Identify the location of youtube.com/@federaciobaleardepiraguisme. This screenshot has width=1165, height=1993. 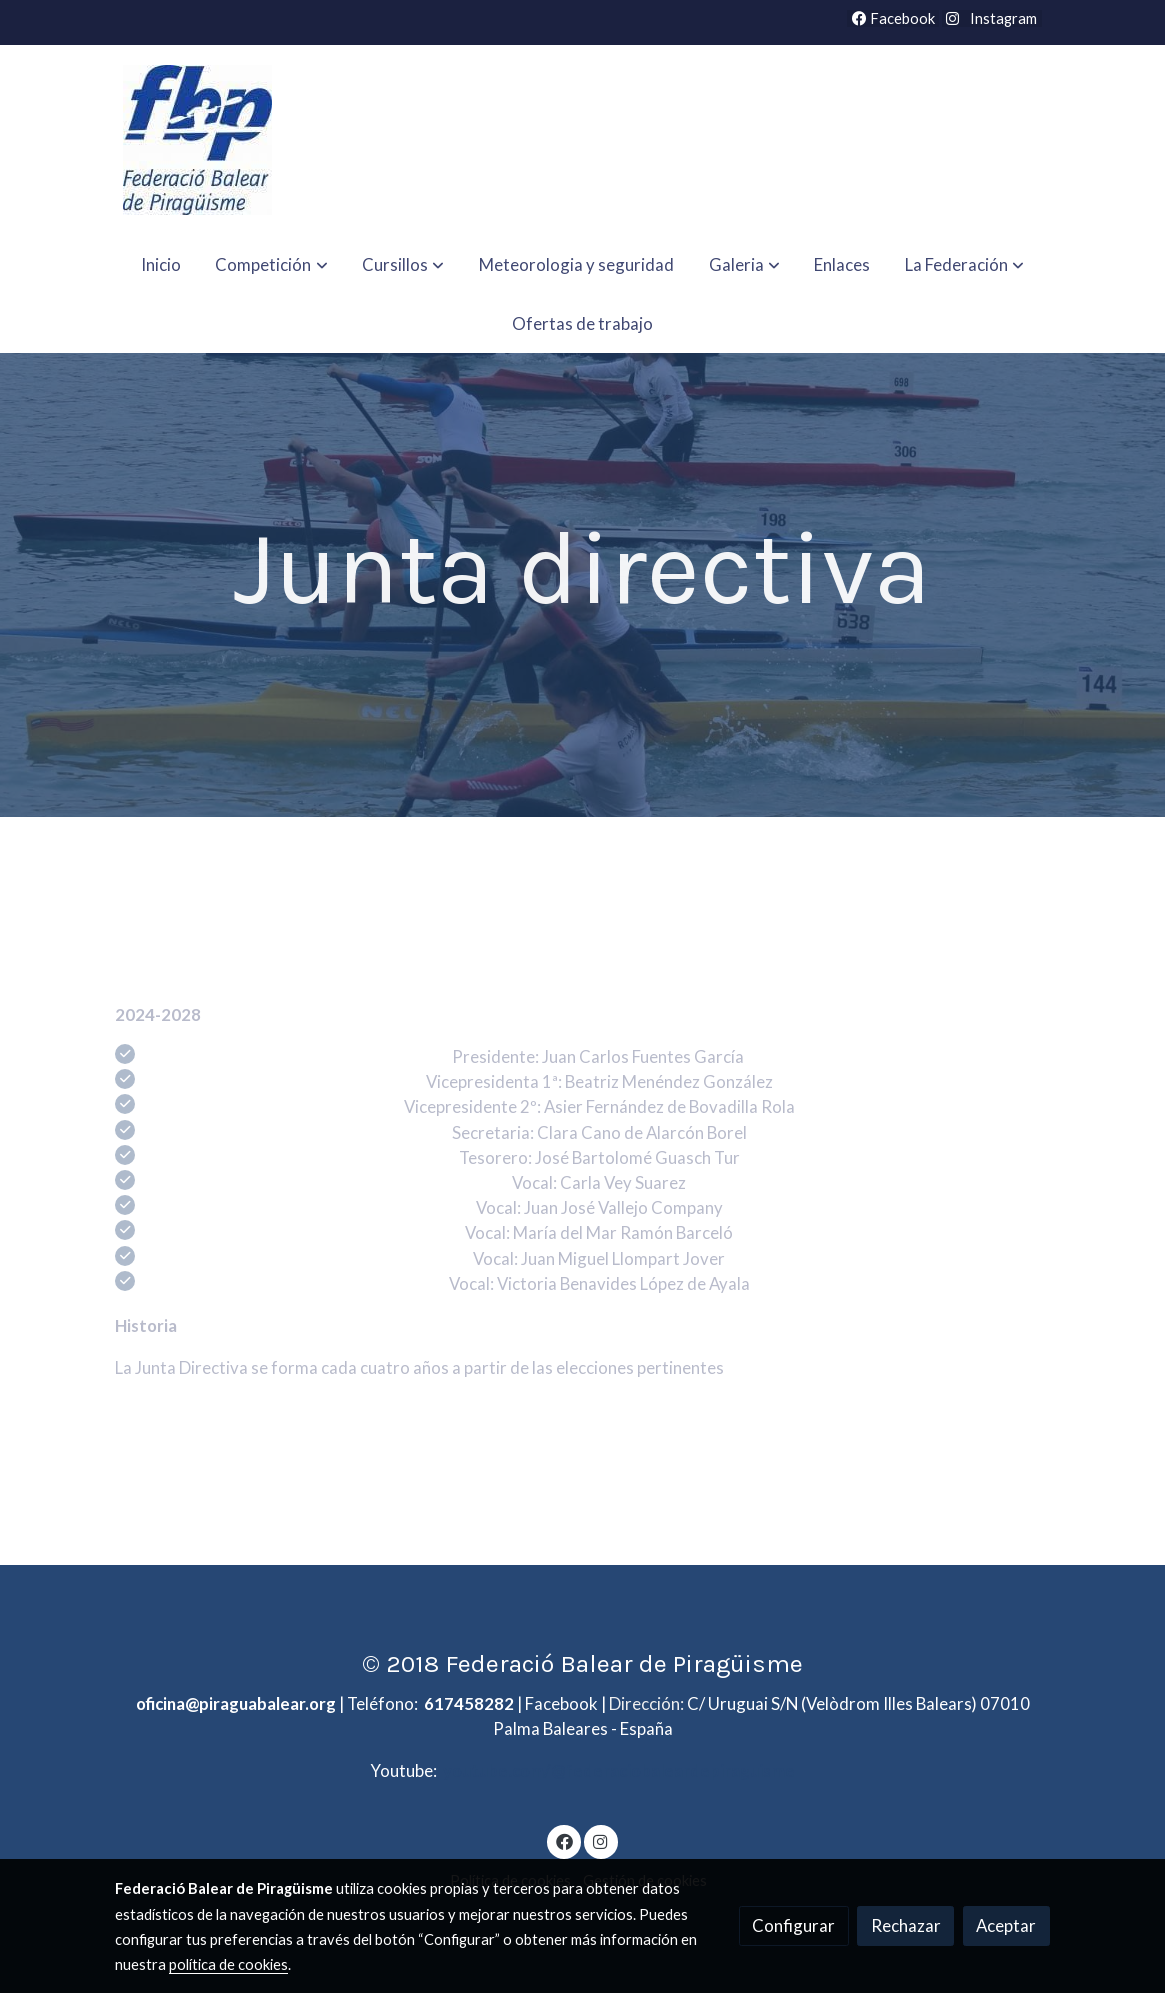
(617, 1770).